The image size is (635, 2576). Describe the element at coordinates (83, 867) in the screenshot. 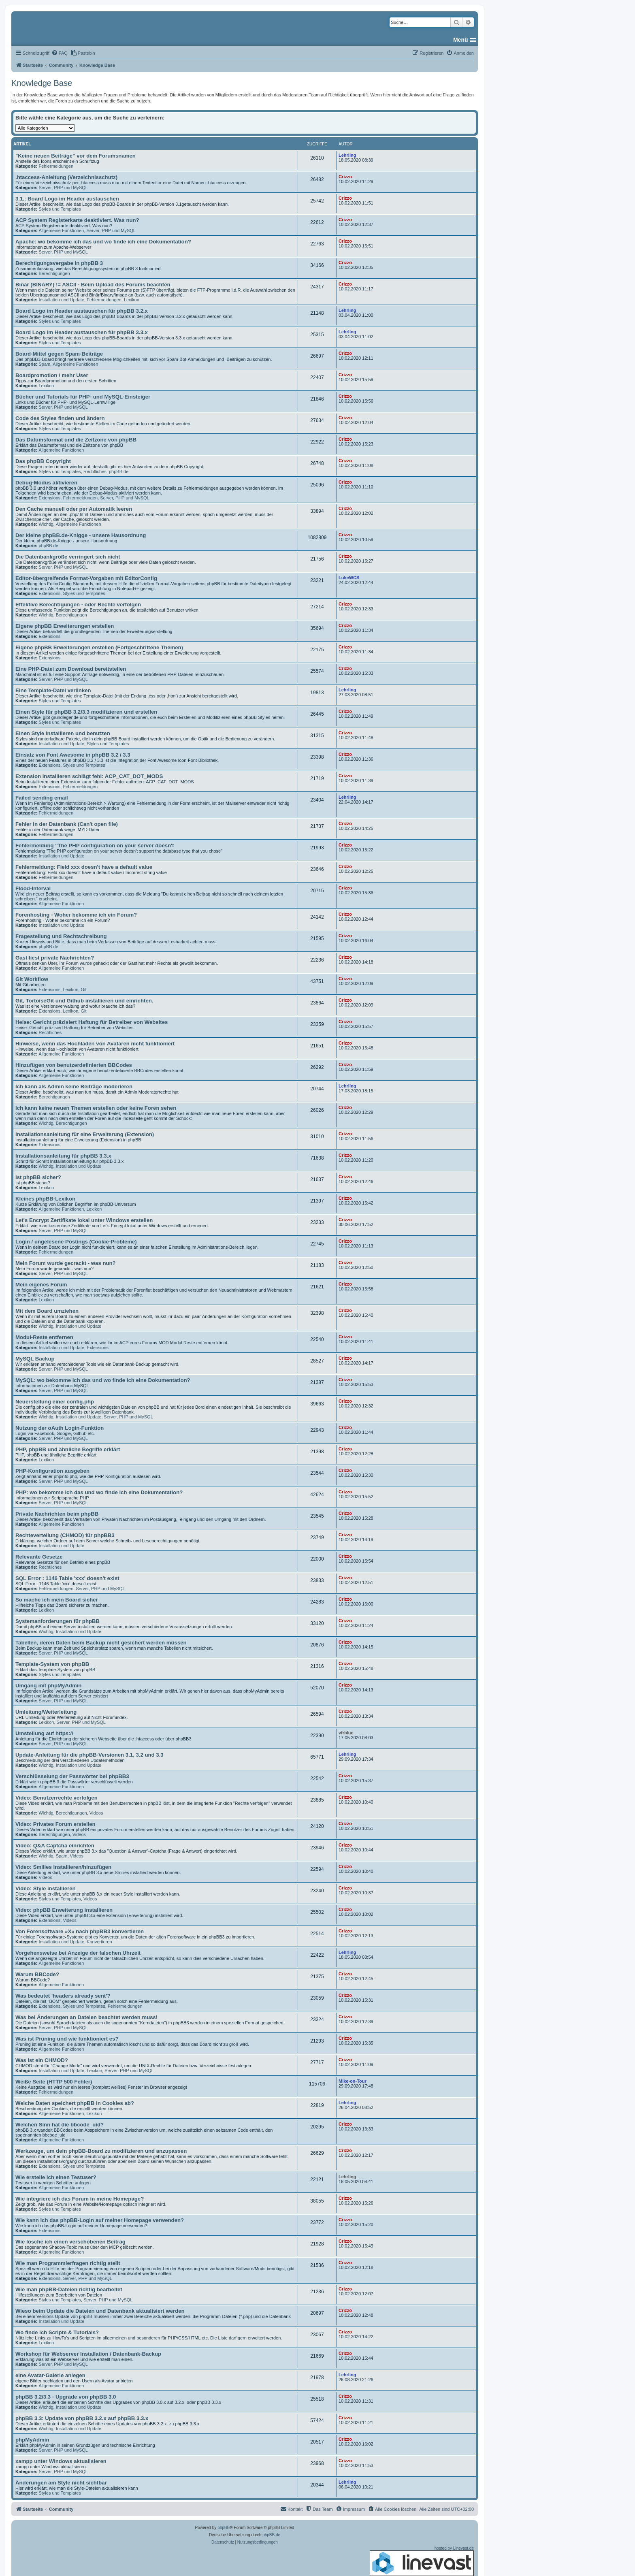

I see `Fehlermeldung: Field xxx doesn't have a default value` at that location.